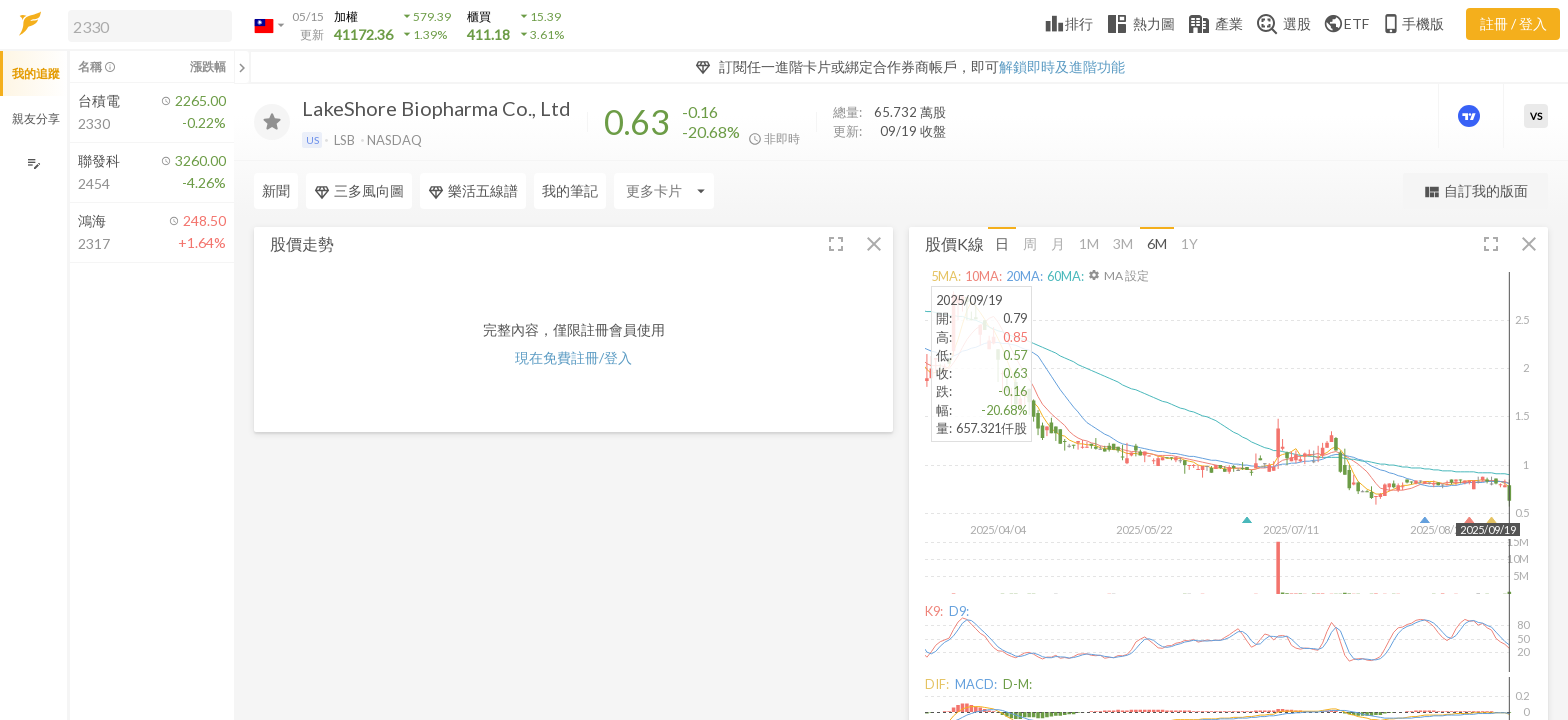 This screenshot has width=1568, height=720. What do you see at coordinates (1471, 116) in the screenshot?
I see `[進階價量圖表]` at bounding box center [1471, 116].